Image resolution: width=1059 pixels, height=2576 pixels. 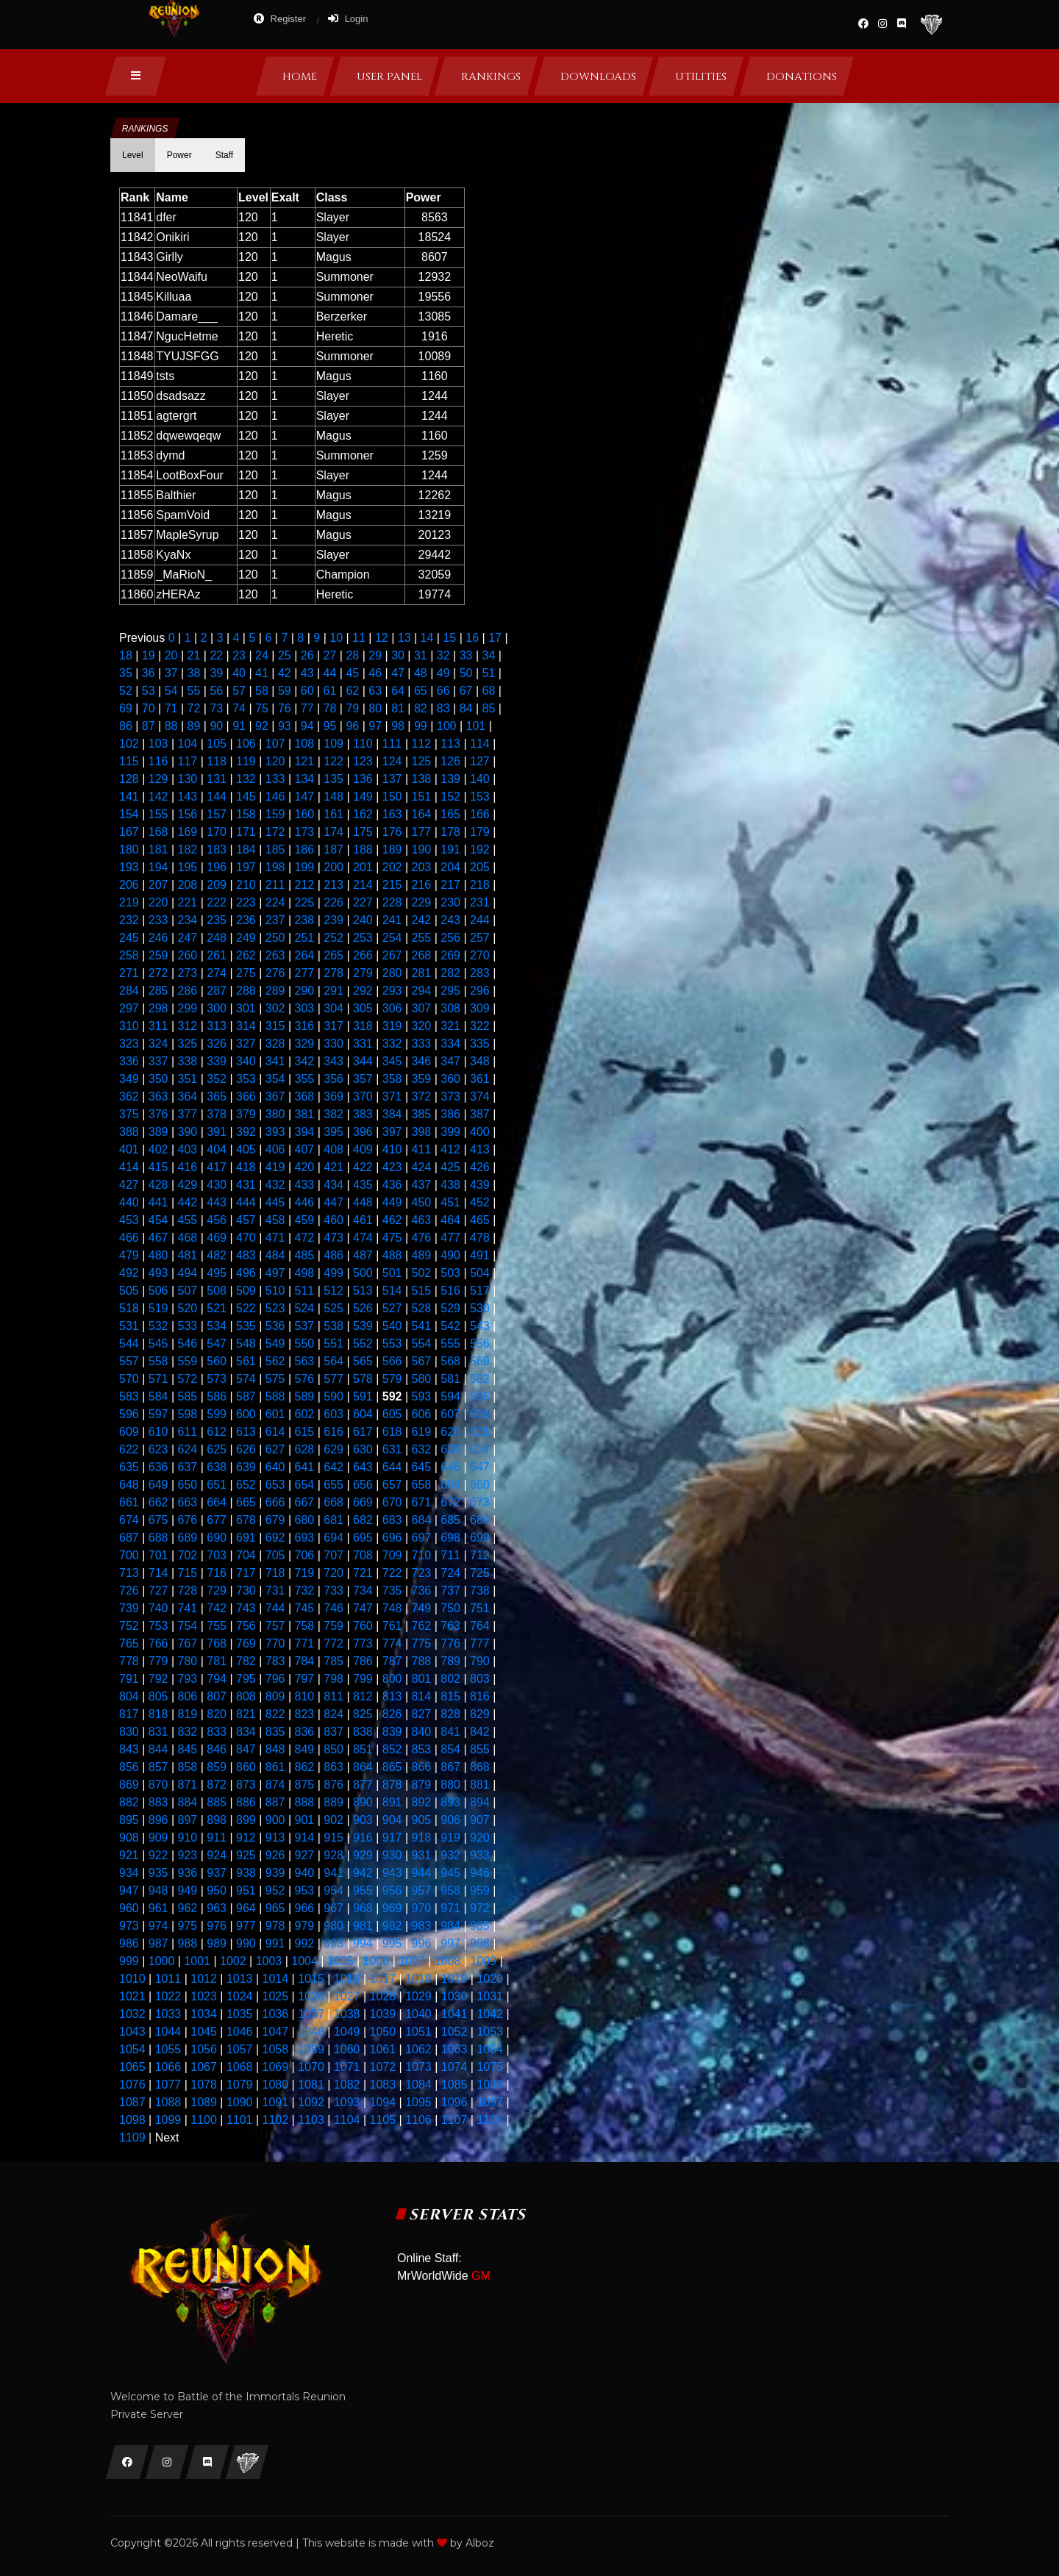 What do you see at coordinates (422, 1926) in the screenshot?
I see `983` at bounding box center [422, 1926].